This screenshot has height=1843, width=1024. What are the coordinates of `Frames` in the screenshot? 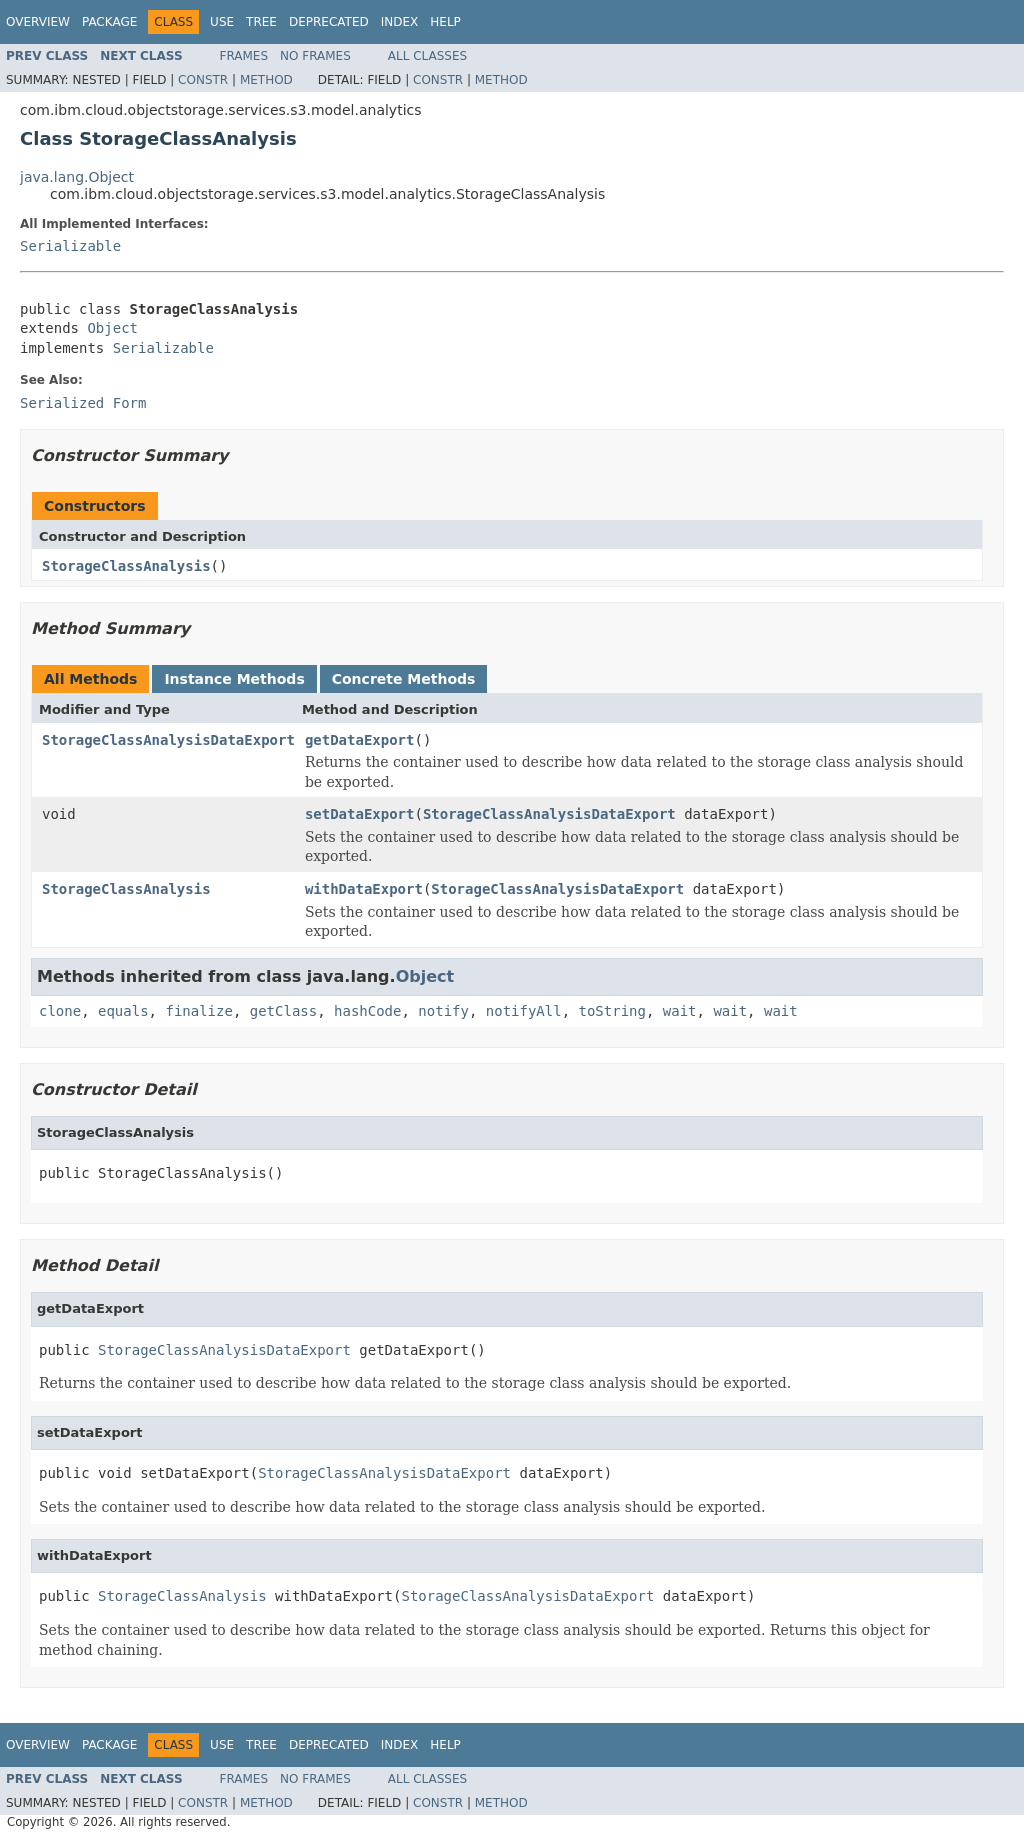 It's located at (244, 56).